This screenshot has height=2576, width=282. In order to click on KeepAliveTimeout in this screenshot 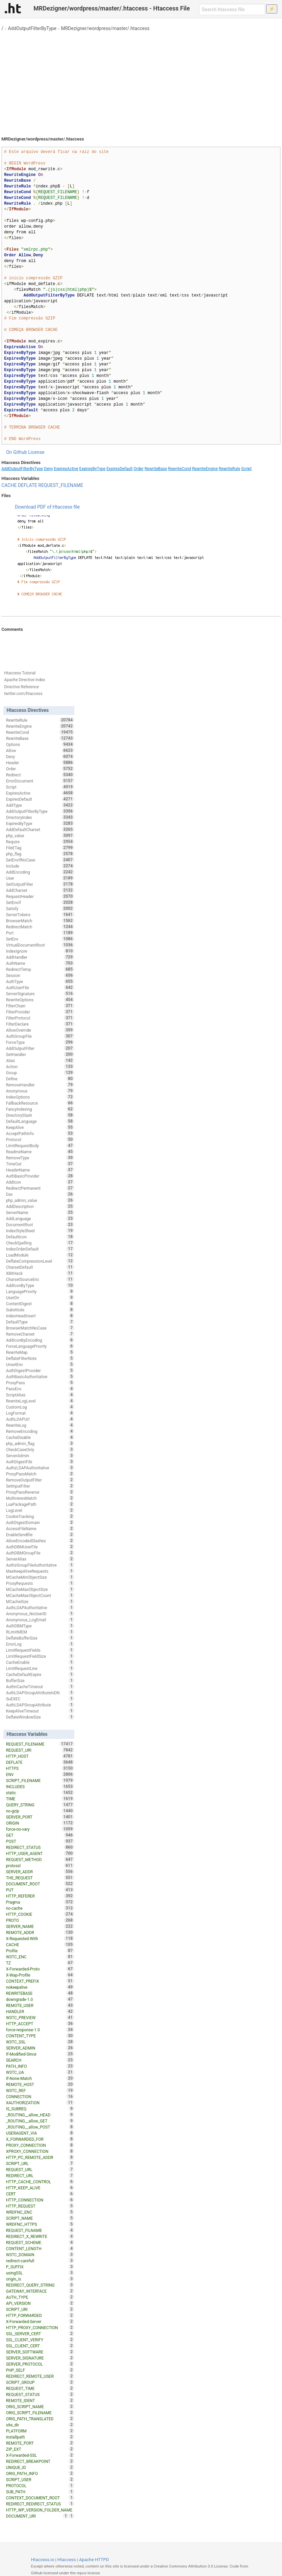, I will do `click(40, 1711)`.